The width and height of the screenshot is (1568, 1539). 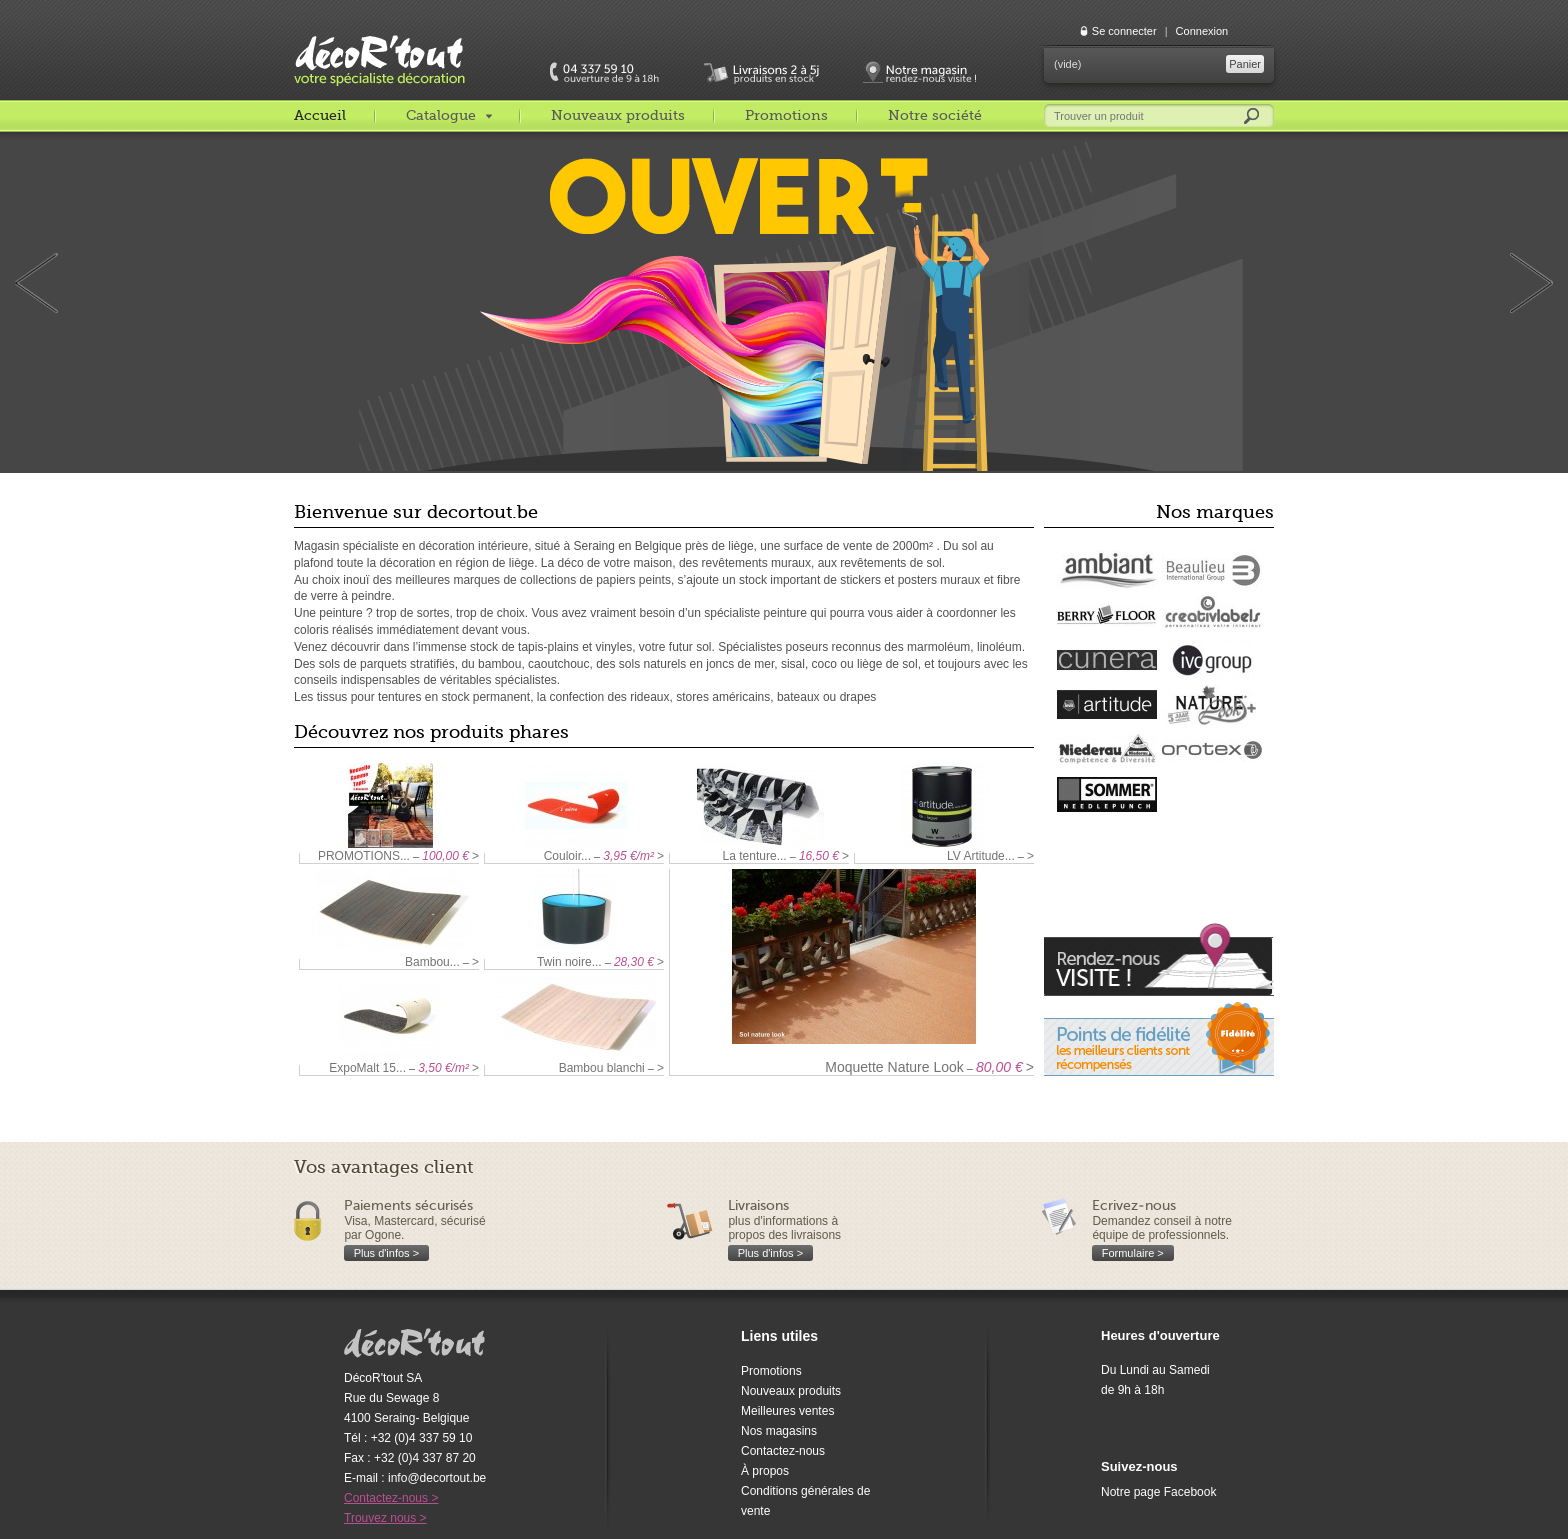 What do you see at coordinates (1133, 1253) in the screenshot?
I see `Formulaire >` at bounding box center [1133, 1253].